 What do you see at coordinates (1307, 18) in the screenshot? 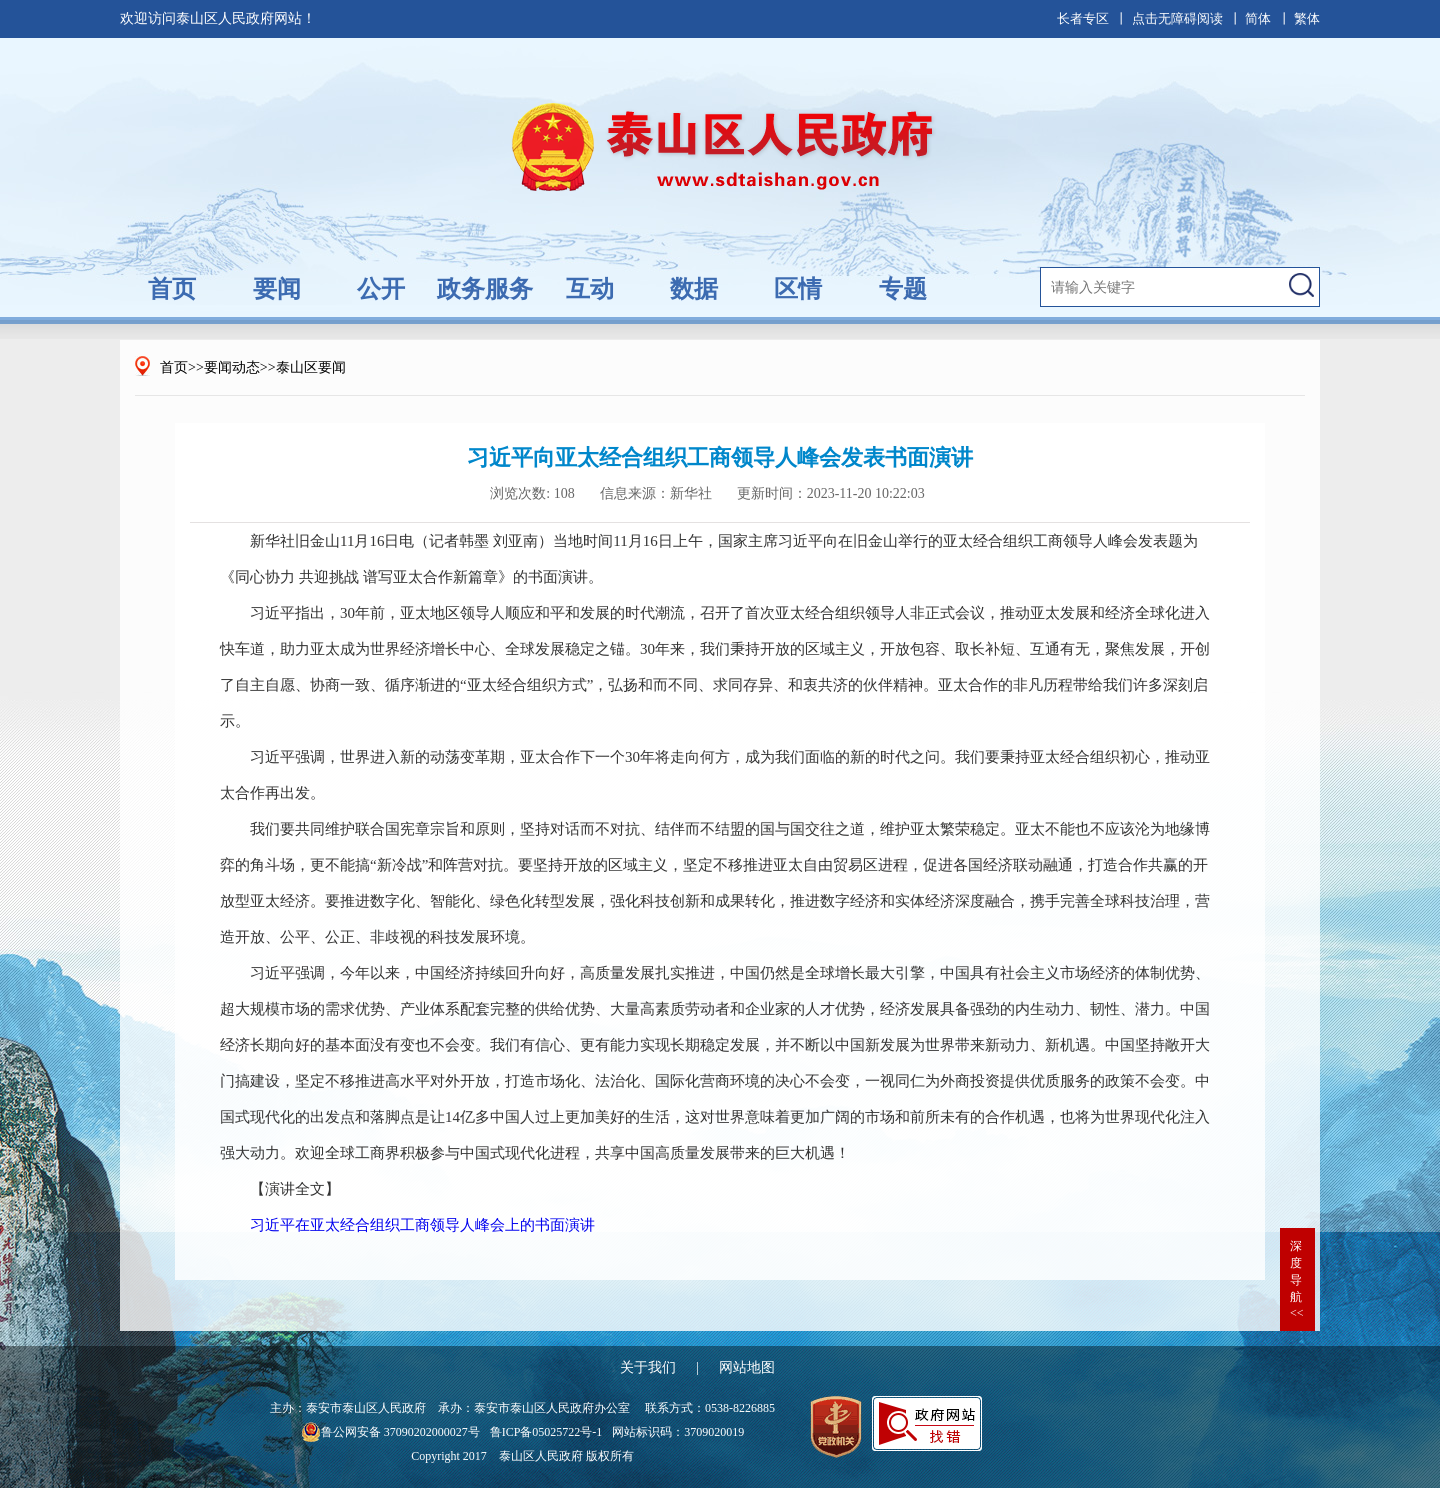
I see `繁体` at bounding box center [1307, 18].